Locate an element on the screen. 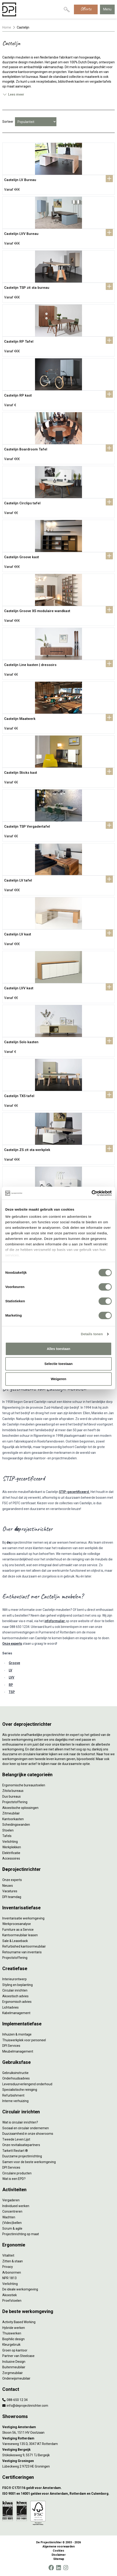  Levensduurverlengend onderhoud is located at coordinates (27, 2084).